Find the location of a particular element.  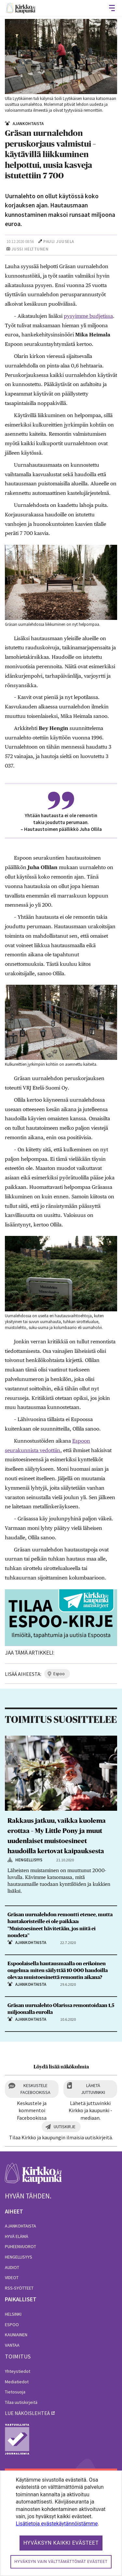

[dialog] is located at coordinates (61, 2523).